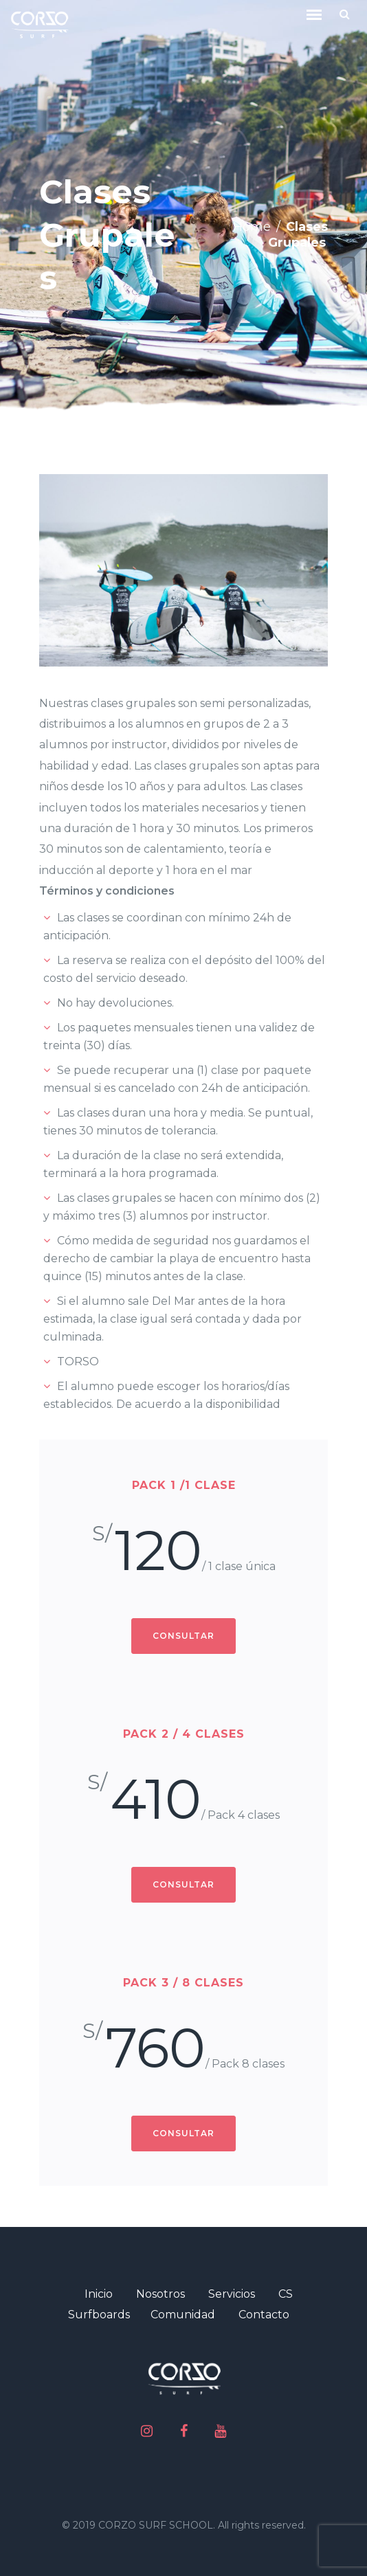 The height and width of the screenshot is (2576, 367). I want to click on Contacto, so click(263, 2314).